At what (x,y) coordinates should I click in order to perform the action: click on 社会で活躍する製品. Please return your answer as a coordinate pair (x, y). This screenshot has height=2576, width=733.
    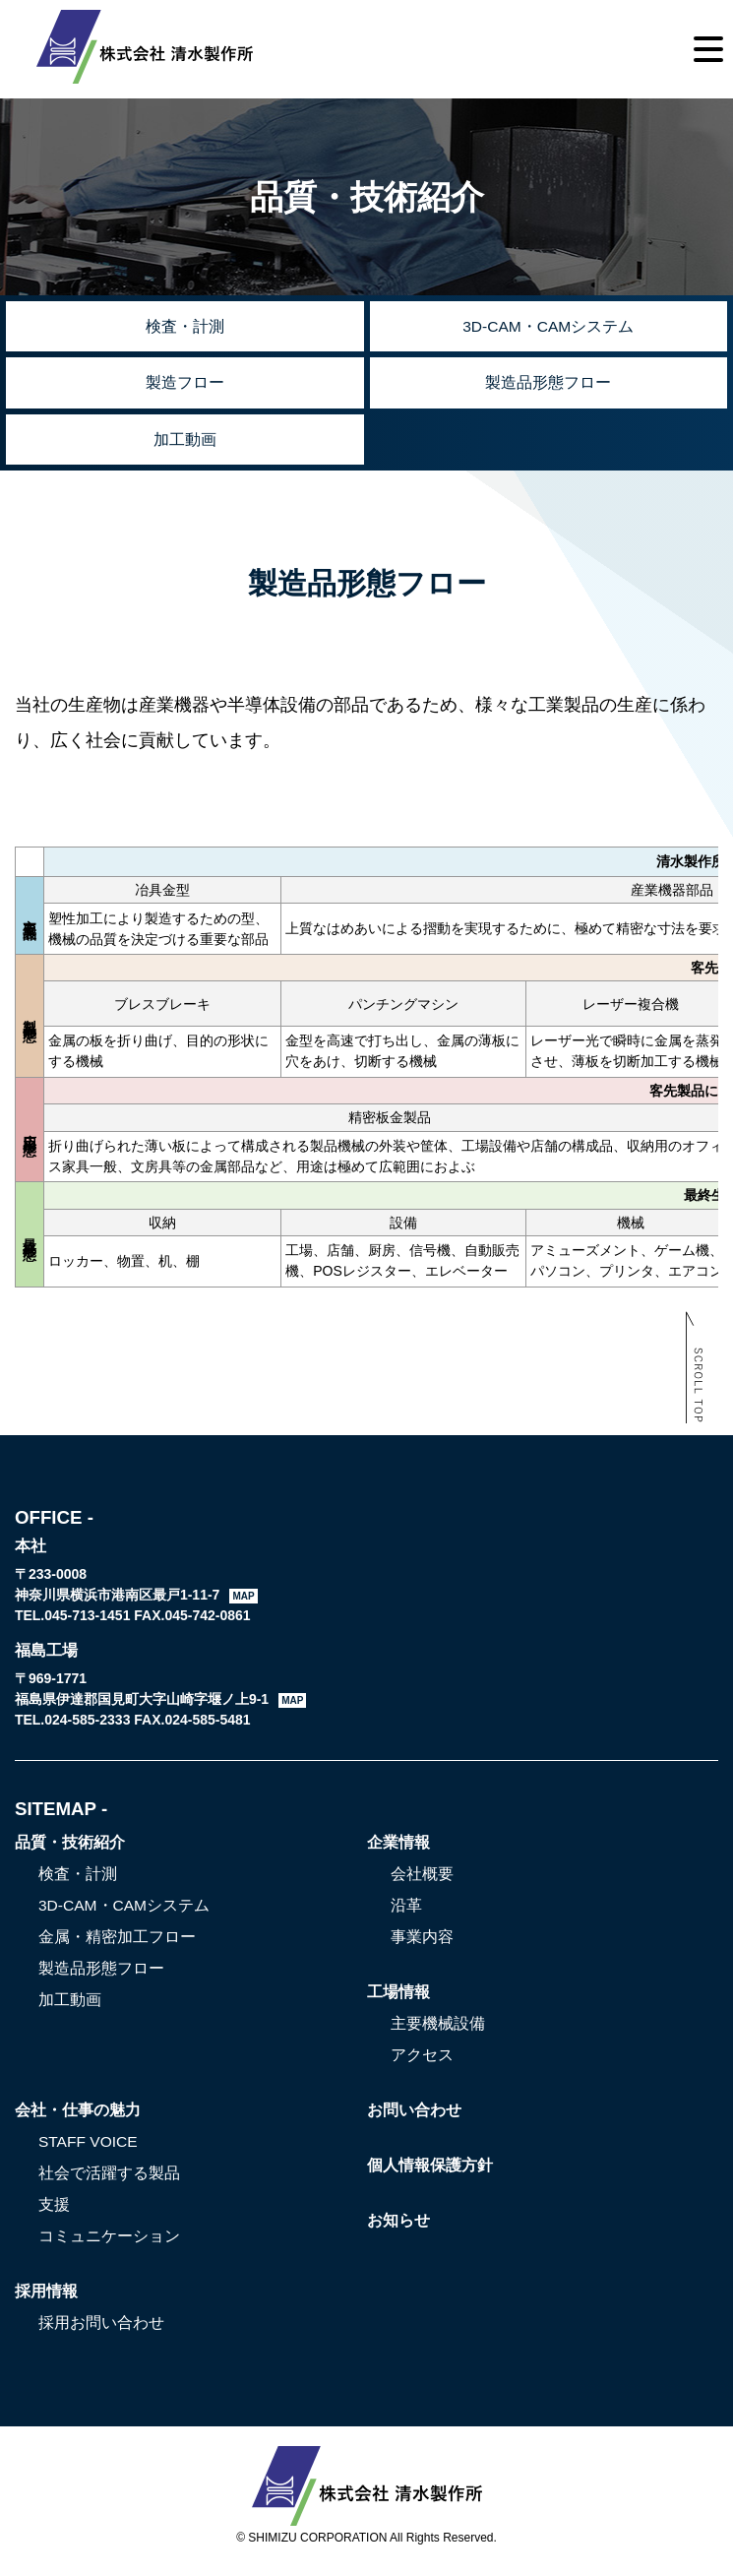
    Looking at the image, I should click on (109, 2180).